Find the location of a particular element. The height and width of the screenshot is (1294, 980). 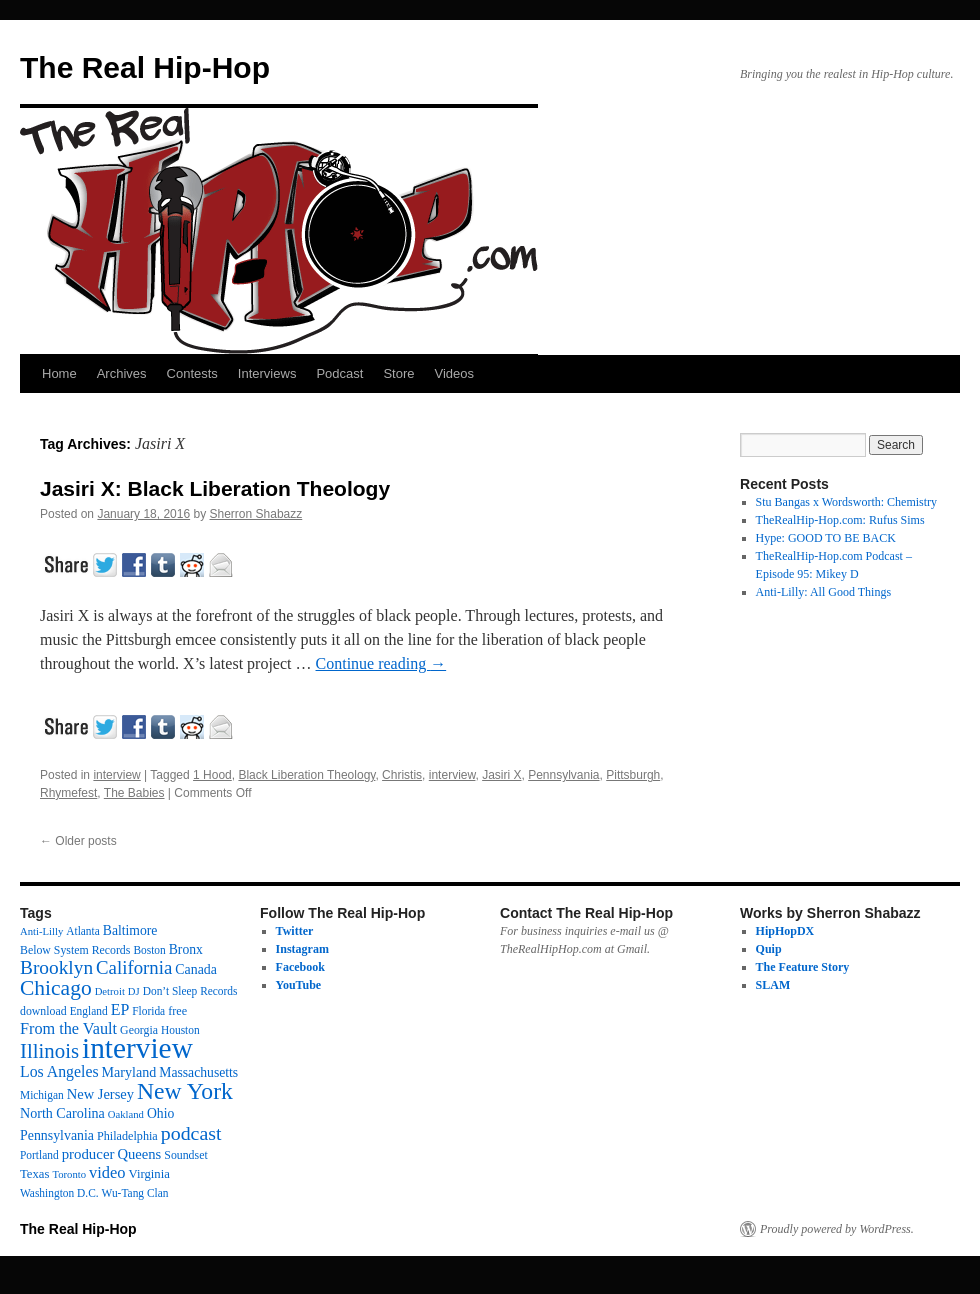

North Carolina [North Carolina (22 items)] is located at coordinates (62, 1113).